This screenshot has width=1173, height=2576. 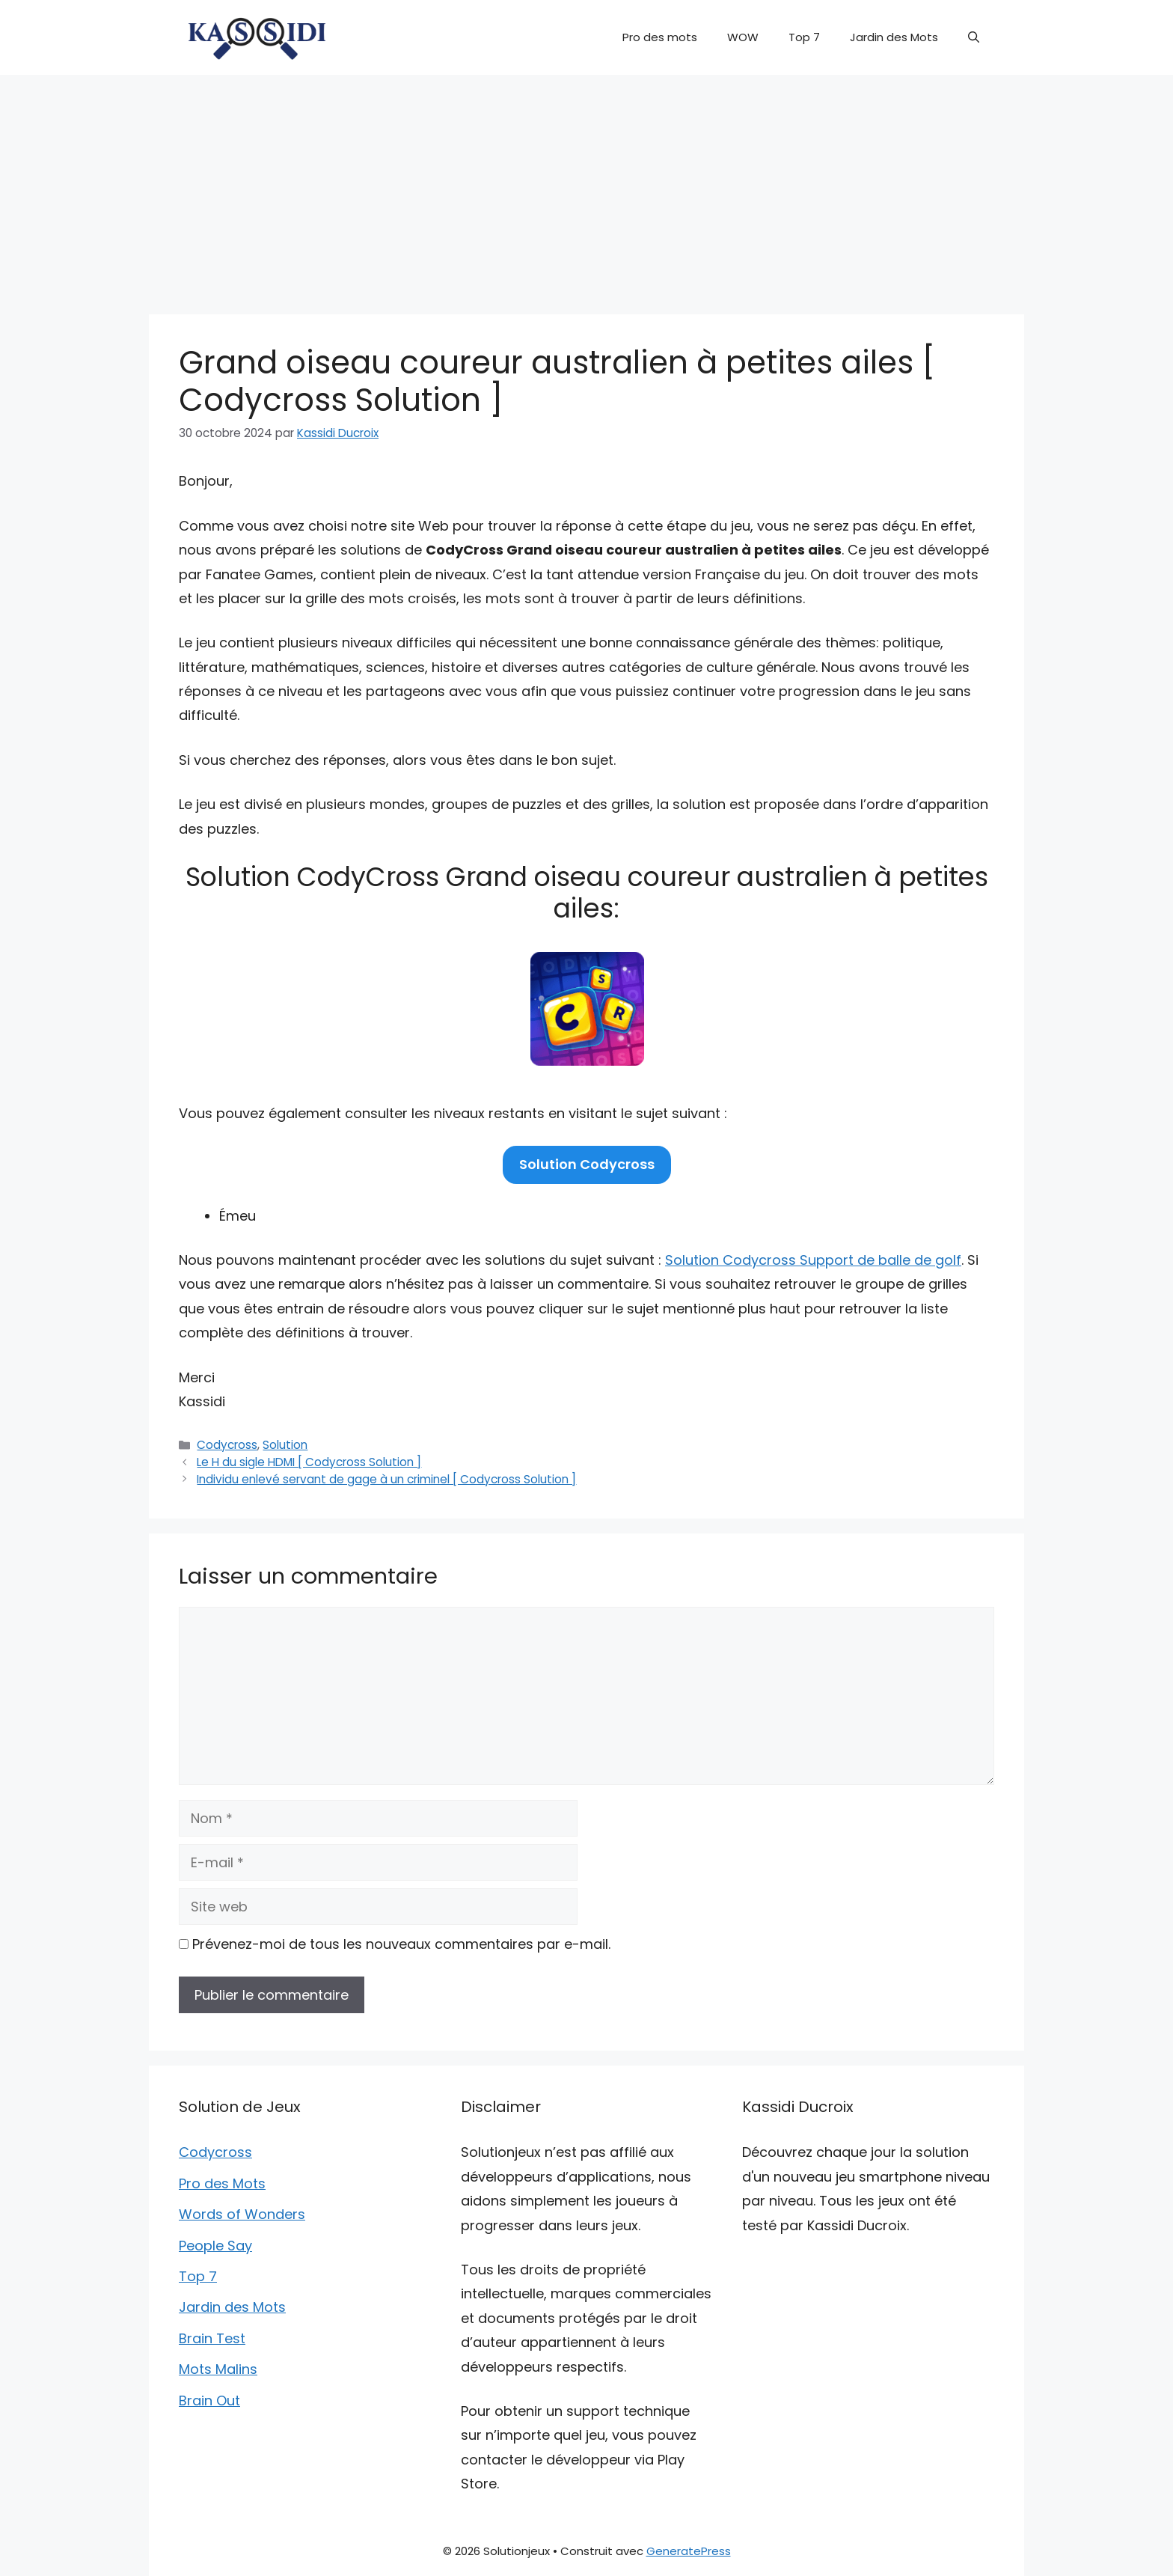 What do you see at coordinates (586, 187) in the screenshot?
I see `[Advertisement]` at bounding box center [586, 187].